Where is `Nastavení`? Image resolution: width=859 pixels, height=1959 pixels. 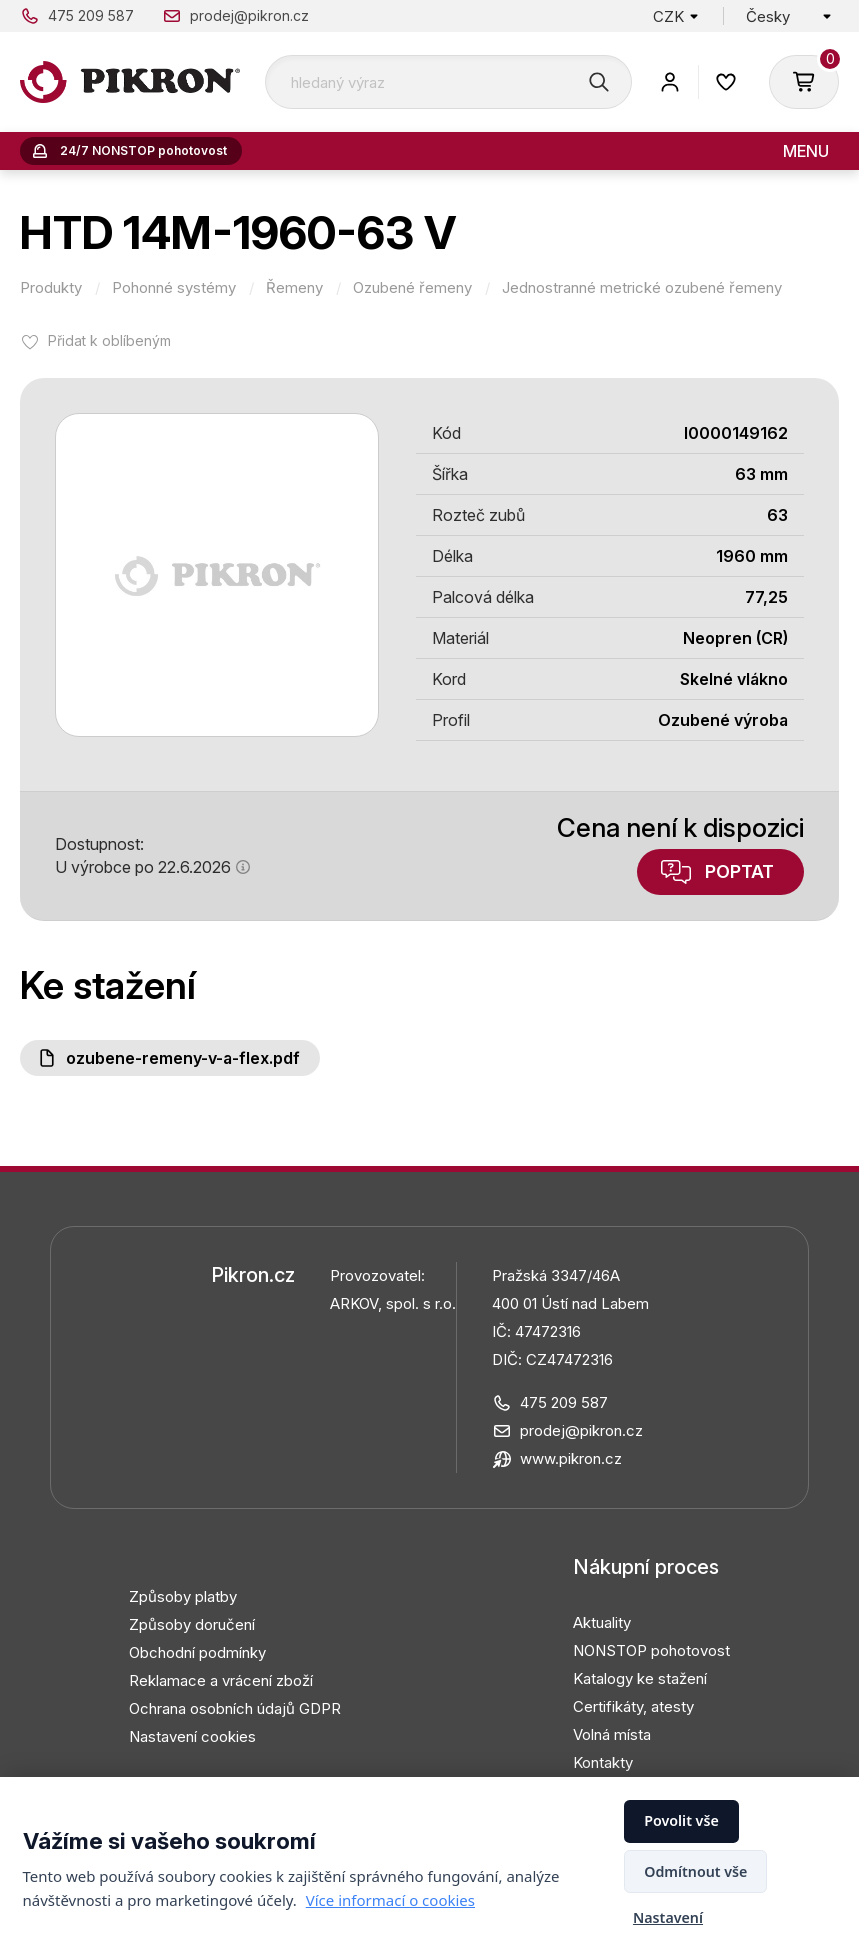 Nastavení is located at coordinates (668, 1917).